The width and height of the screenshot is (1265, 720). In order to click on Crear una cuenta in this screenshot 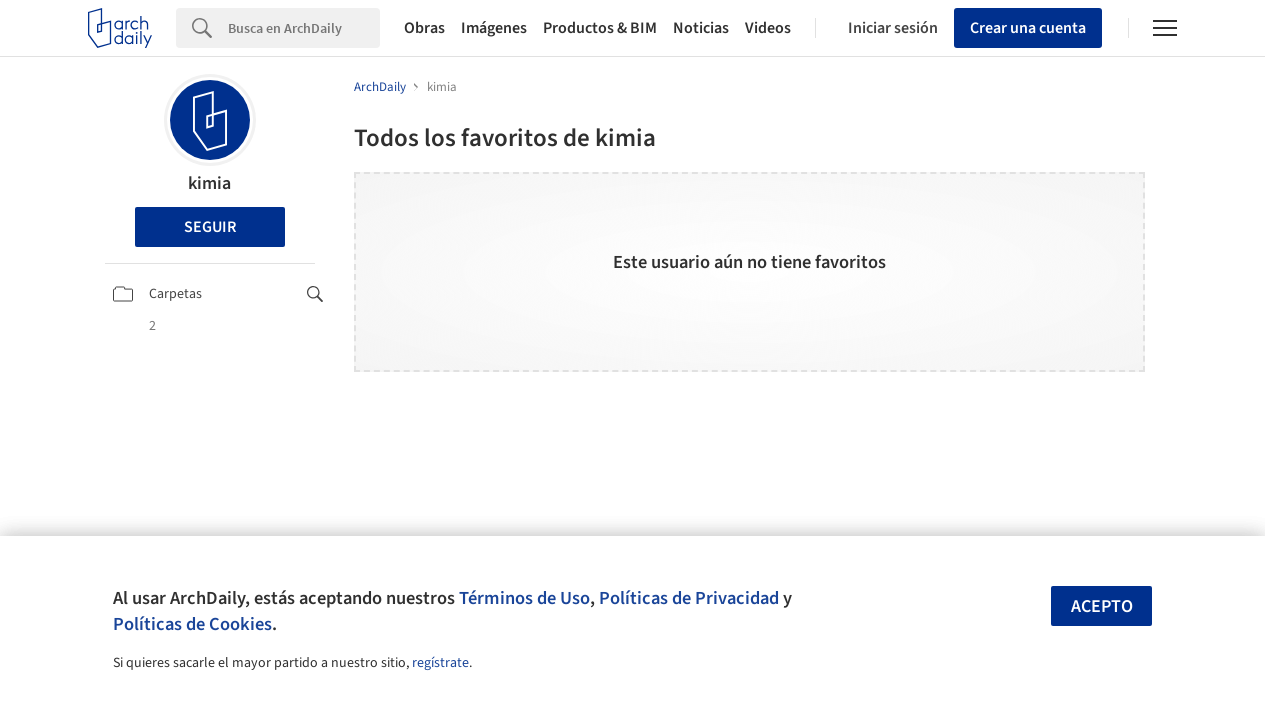, I will do `click(1028, 28)`.